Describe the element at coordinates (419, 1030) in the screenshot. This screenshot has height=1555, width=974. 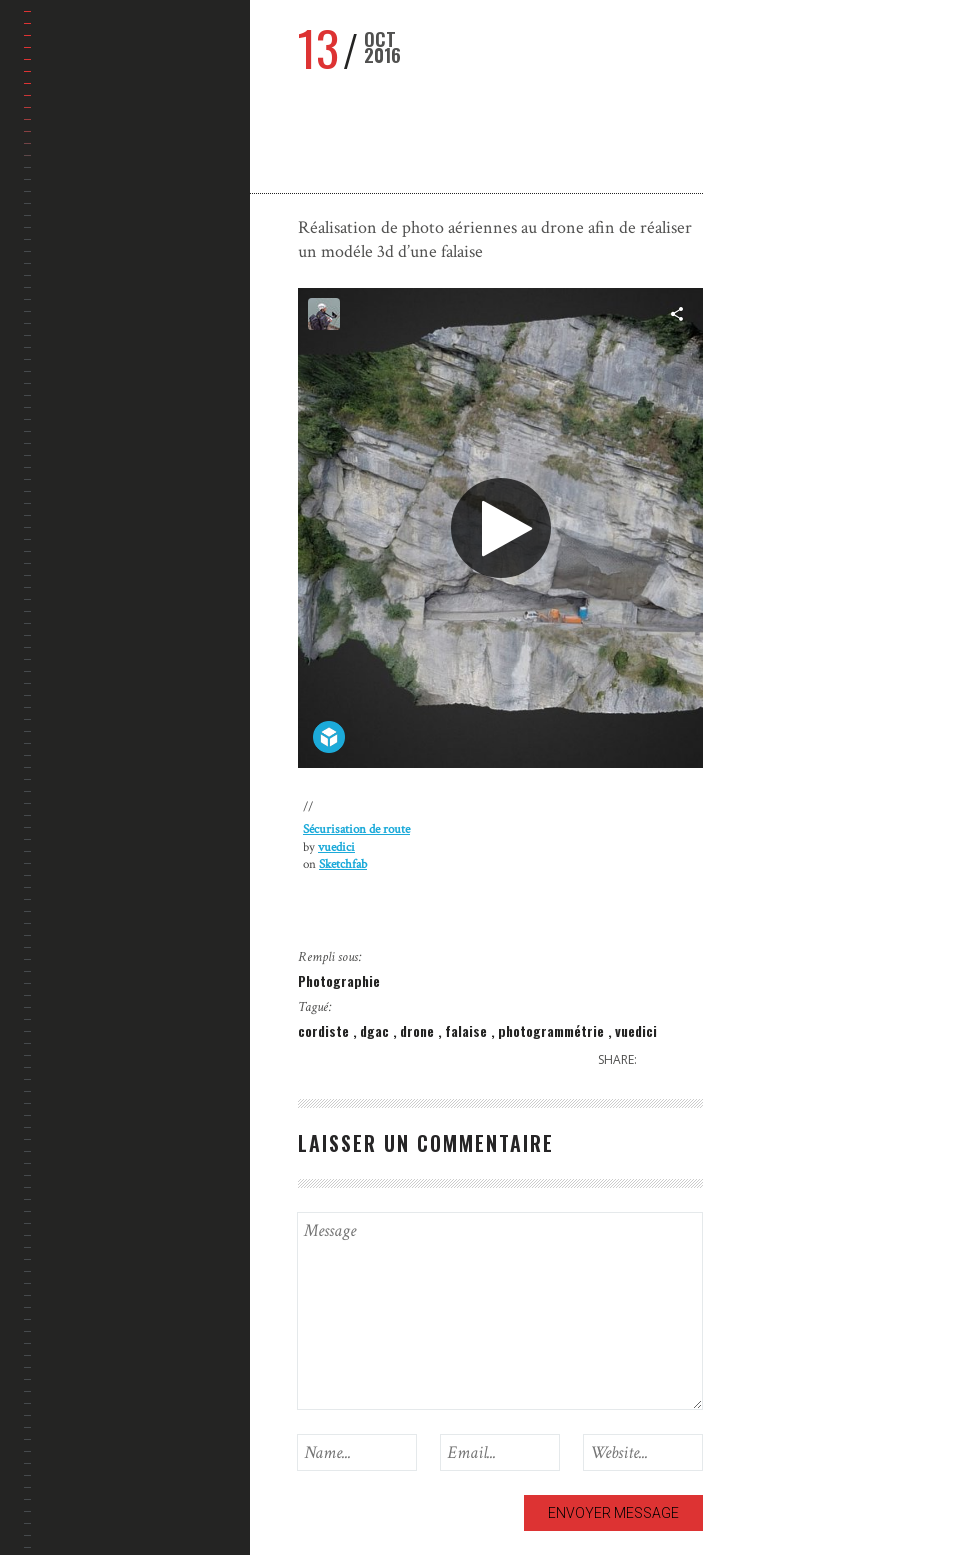
I see `drone` at that location.